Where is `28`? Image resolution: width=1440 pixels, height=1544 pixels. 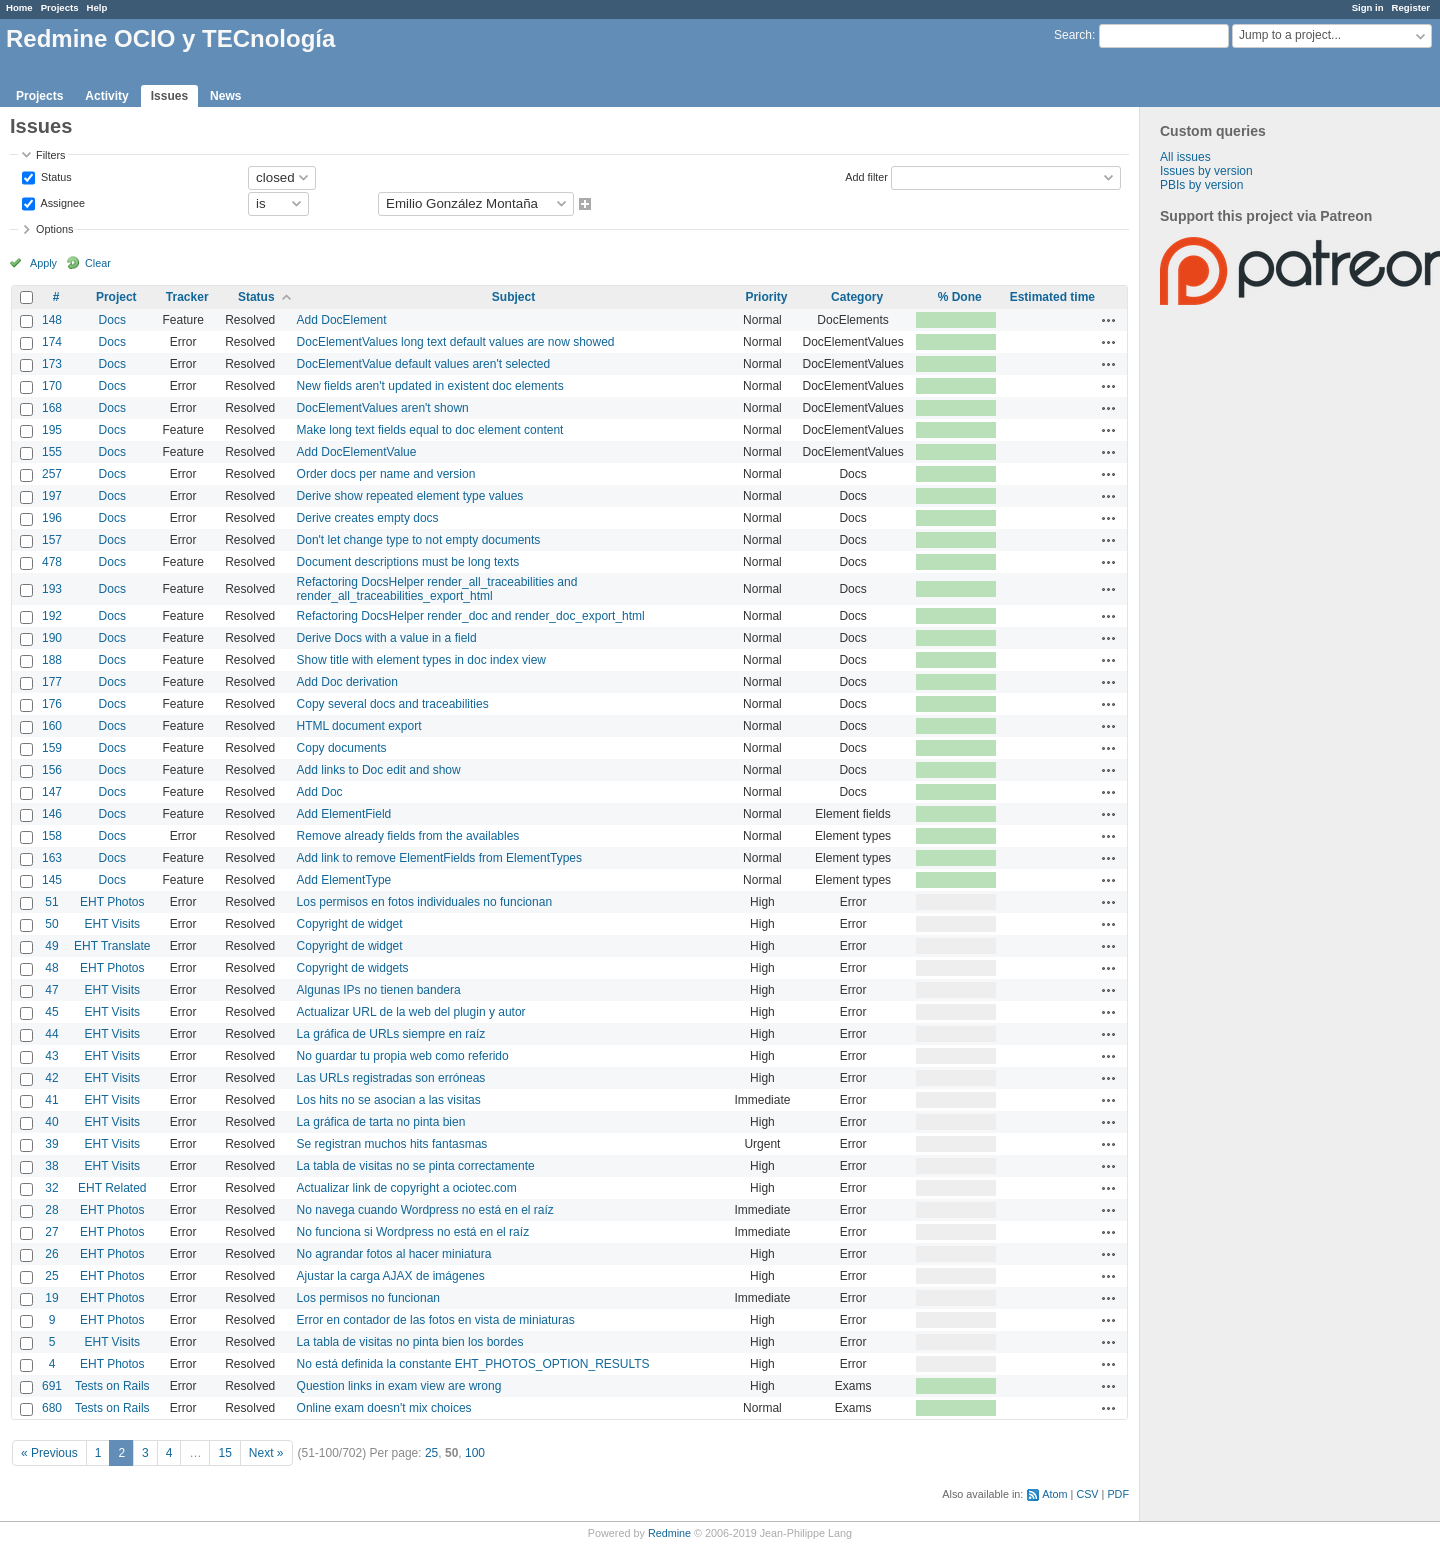
28 is located at coordinates (51, 1210).